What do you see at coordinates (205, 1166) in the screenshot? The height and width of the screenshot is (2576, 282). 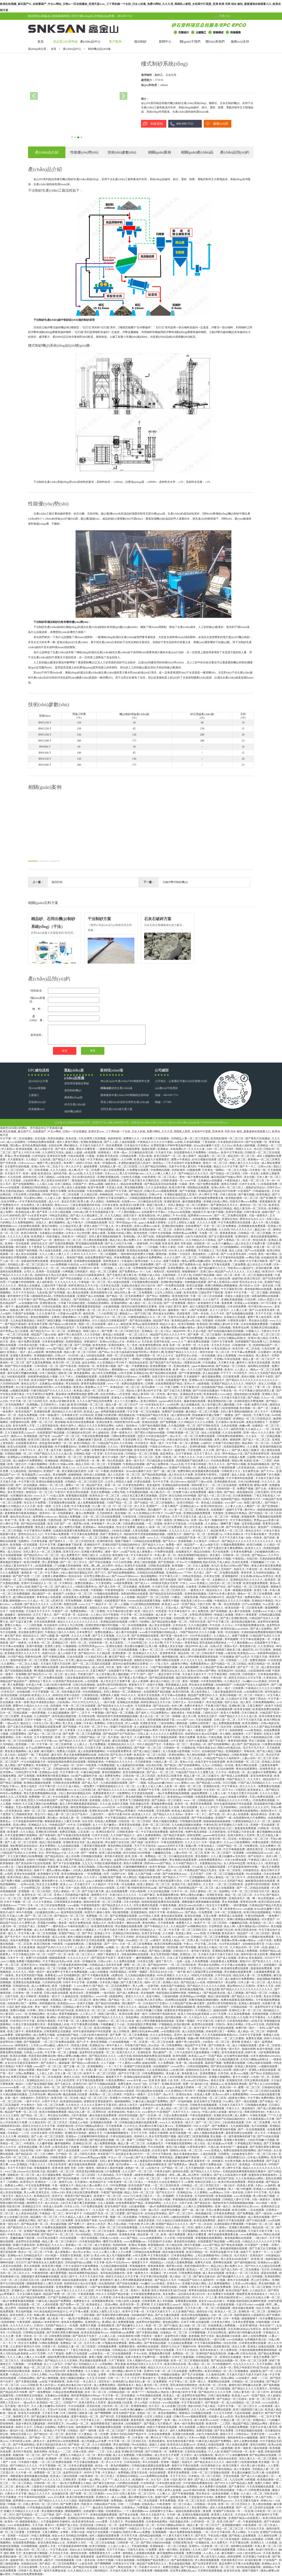 I see `午夜色视频` at bounding box center [205, 1166].